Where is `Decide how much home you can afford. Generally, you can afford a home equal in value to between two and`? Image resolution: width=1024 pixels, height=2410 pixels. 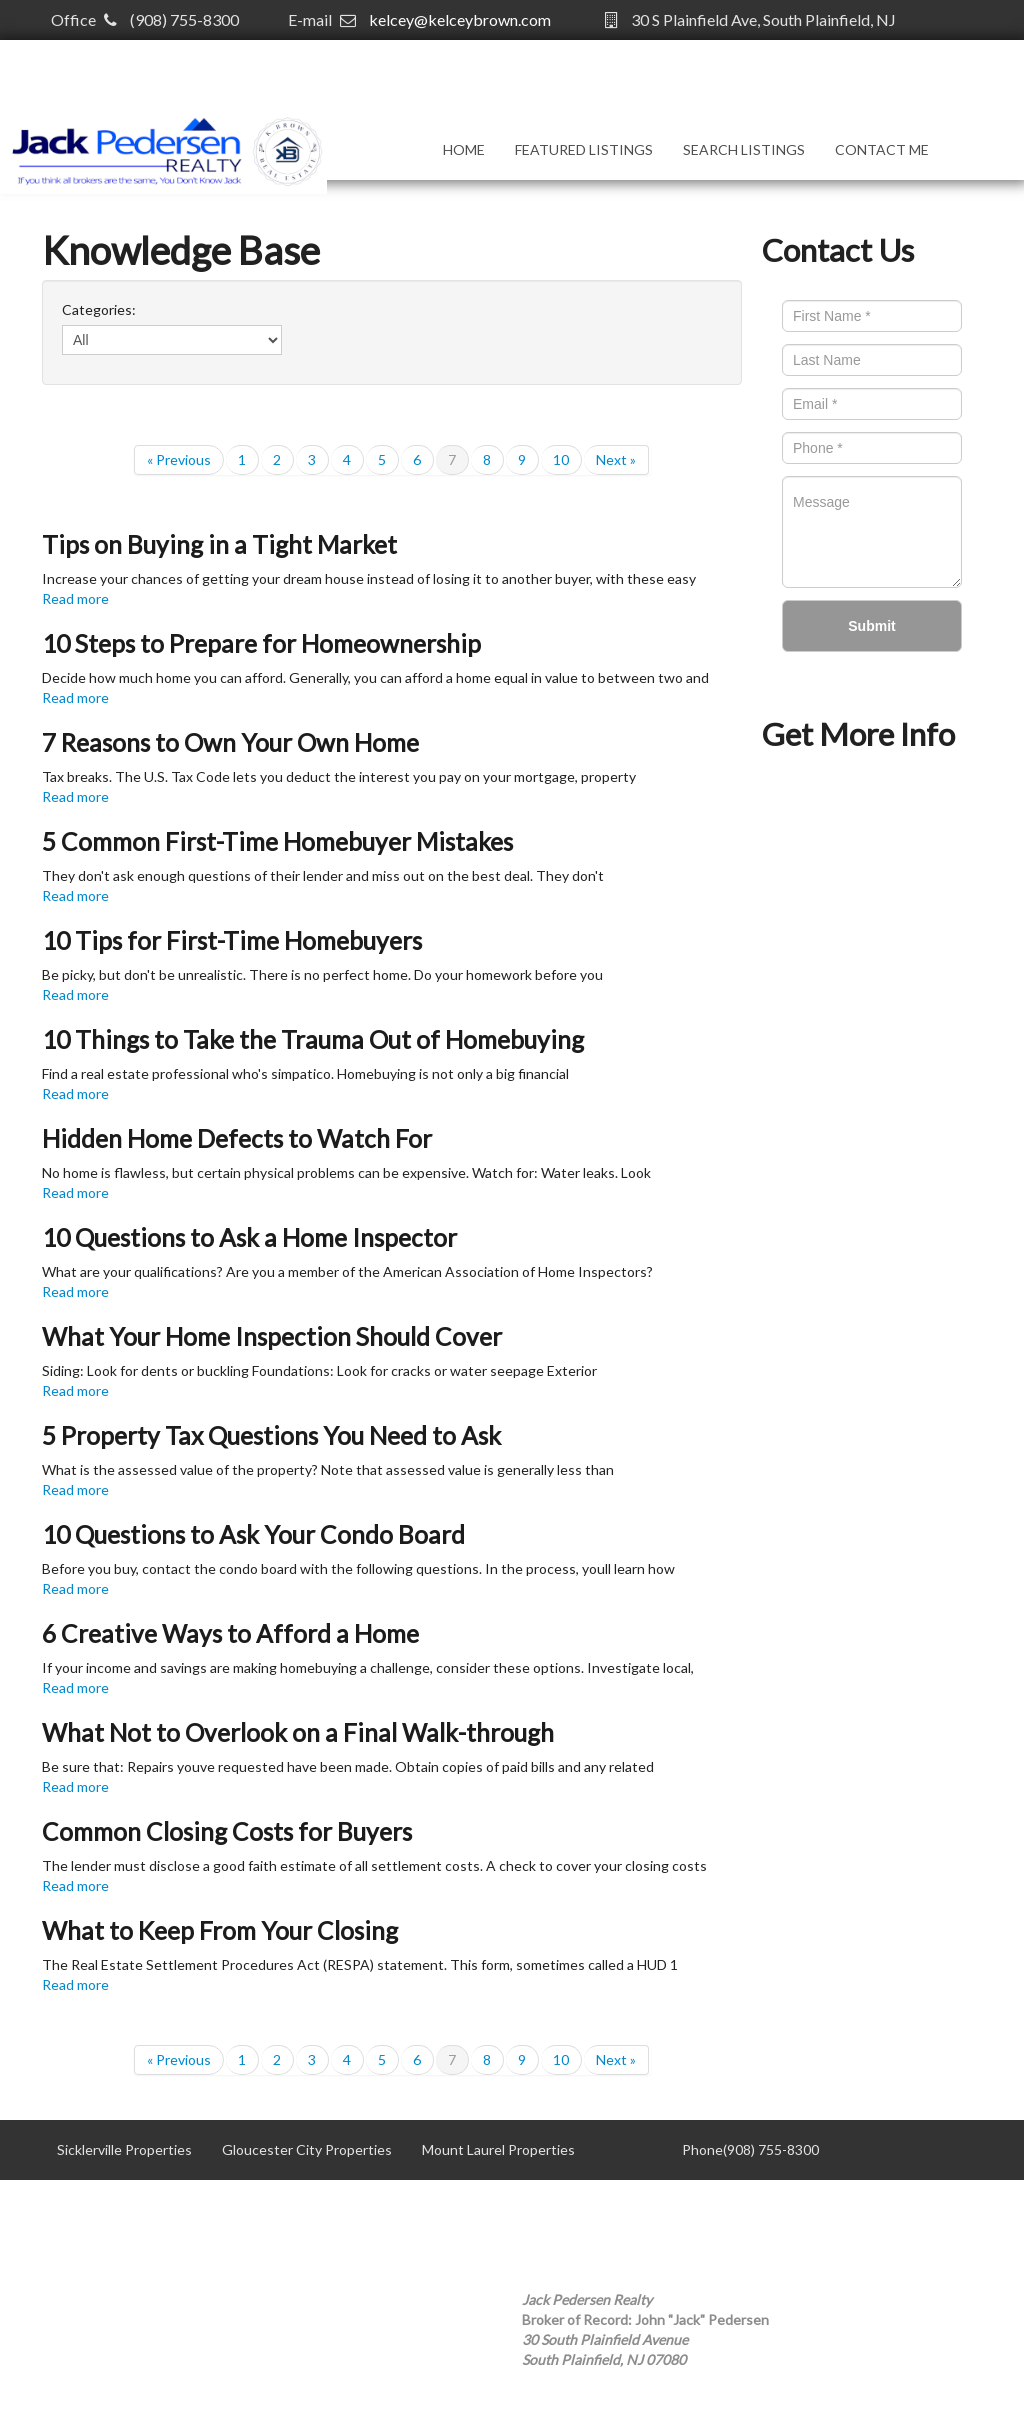
Decide how much home you can afford. Generally, you can afford a home equal in value to between two and is located at coordinates (375, 677).